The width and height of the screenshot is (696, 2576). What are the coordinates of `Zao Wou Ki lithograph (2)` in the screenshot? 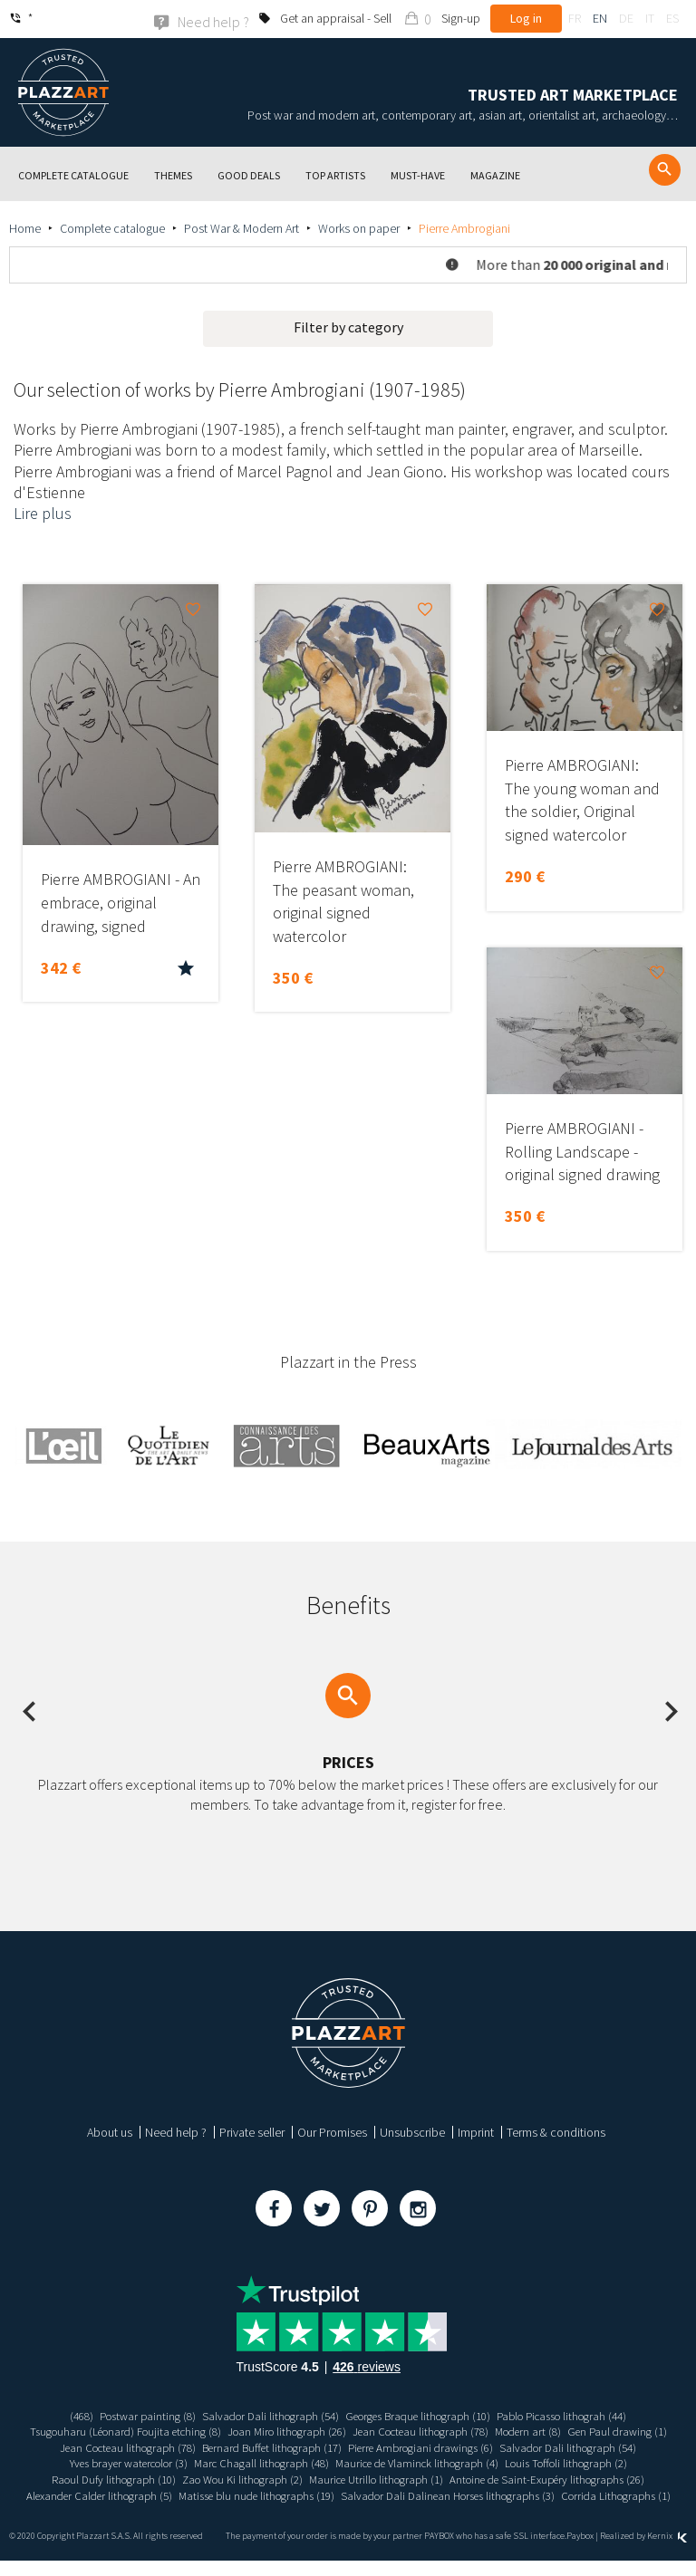 It's located at (412, 2478).